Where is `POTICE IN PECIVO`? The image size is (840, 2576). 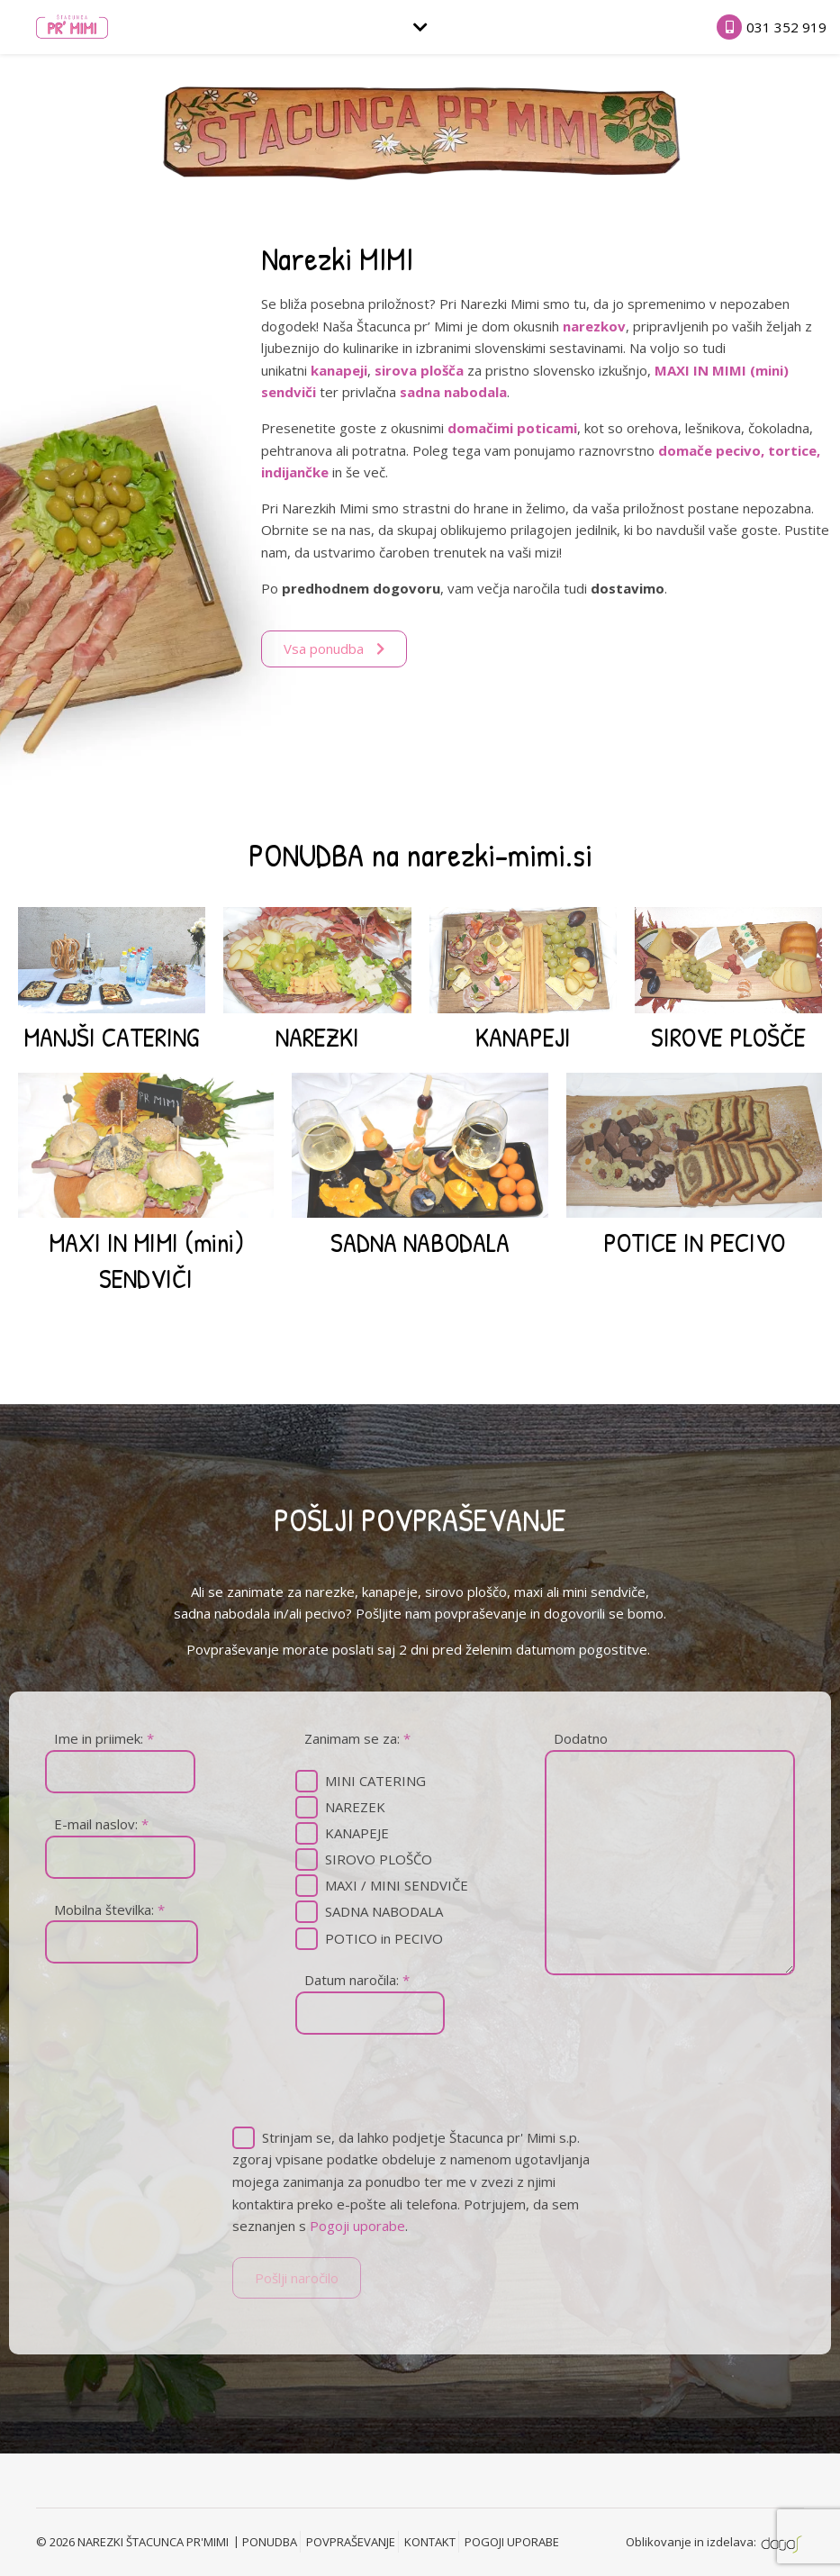 POTICE IN PECIVO is located at coordinates (694, 1242).